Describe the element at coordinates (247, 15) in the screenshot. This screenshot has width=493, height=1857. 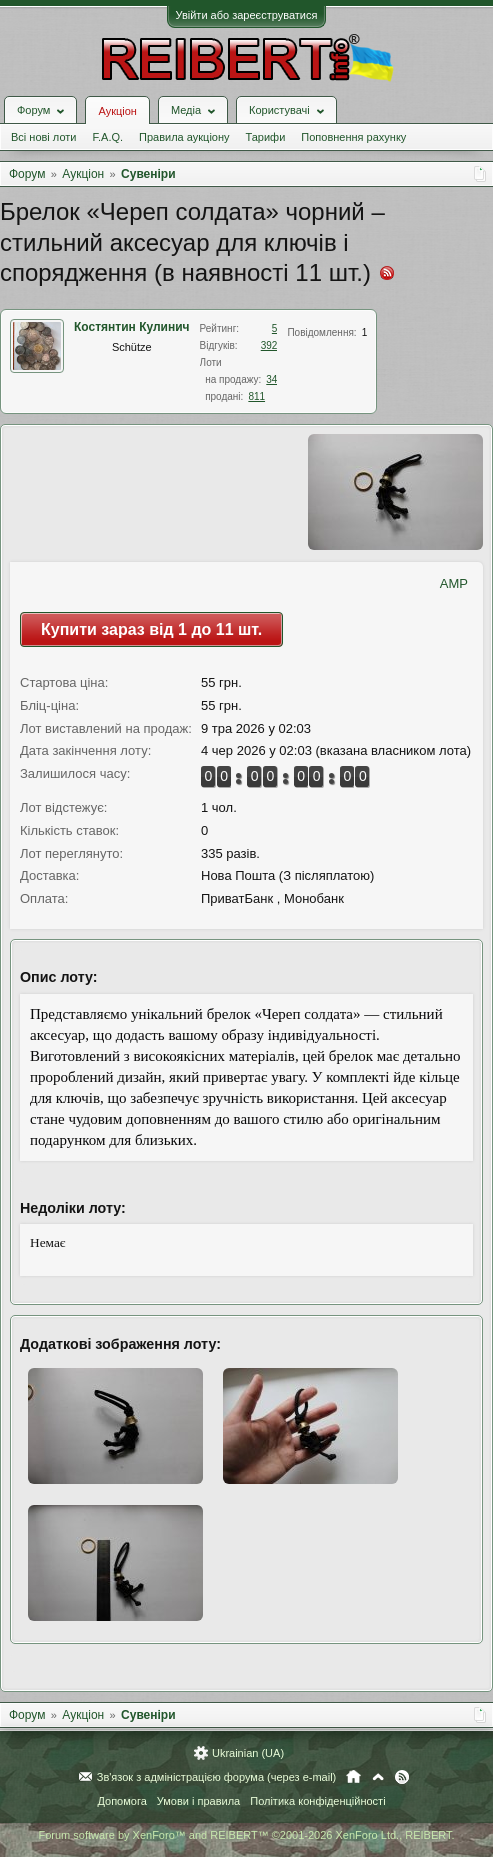
I see `Увійти або зареєструватися` at that location.